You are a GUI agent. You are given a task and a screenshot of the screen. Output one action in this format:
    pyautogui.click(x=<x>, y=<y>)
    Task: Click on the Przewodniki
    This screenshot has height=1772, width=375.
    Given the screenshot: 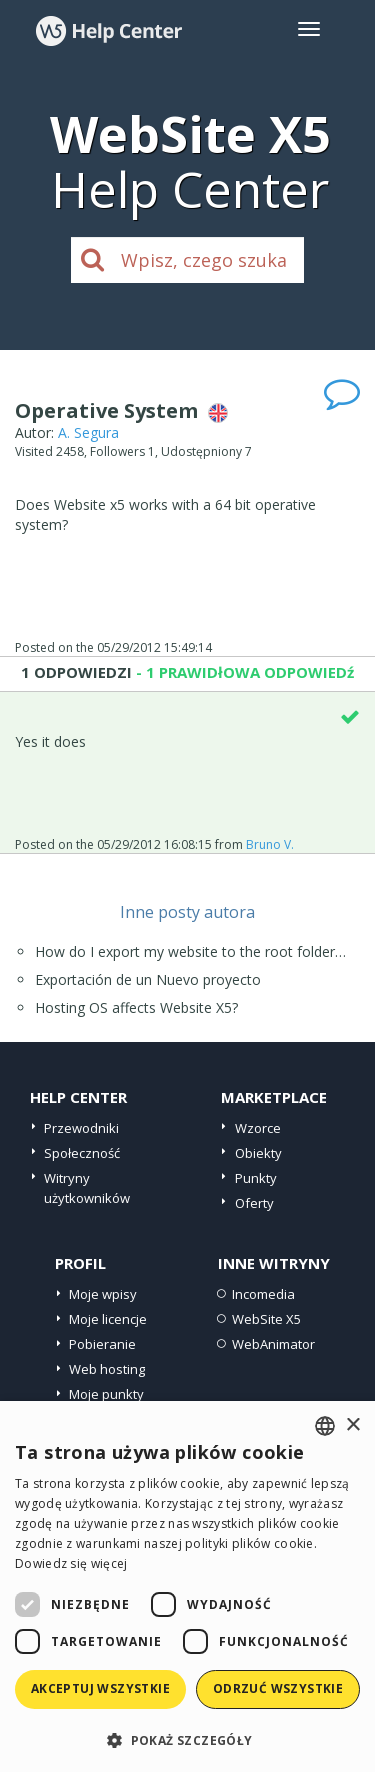 What is the action you would take?
    pyautogui.click(x=81, y=1128)
    